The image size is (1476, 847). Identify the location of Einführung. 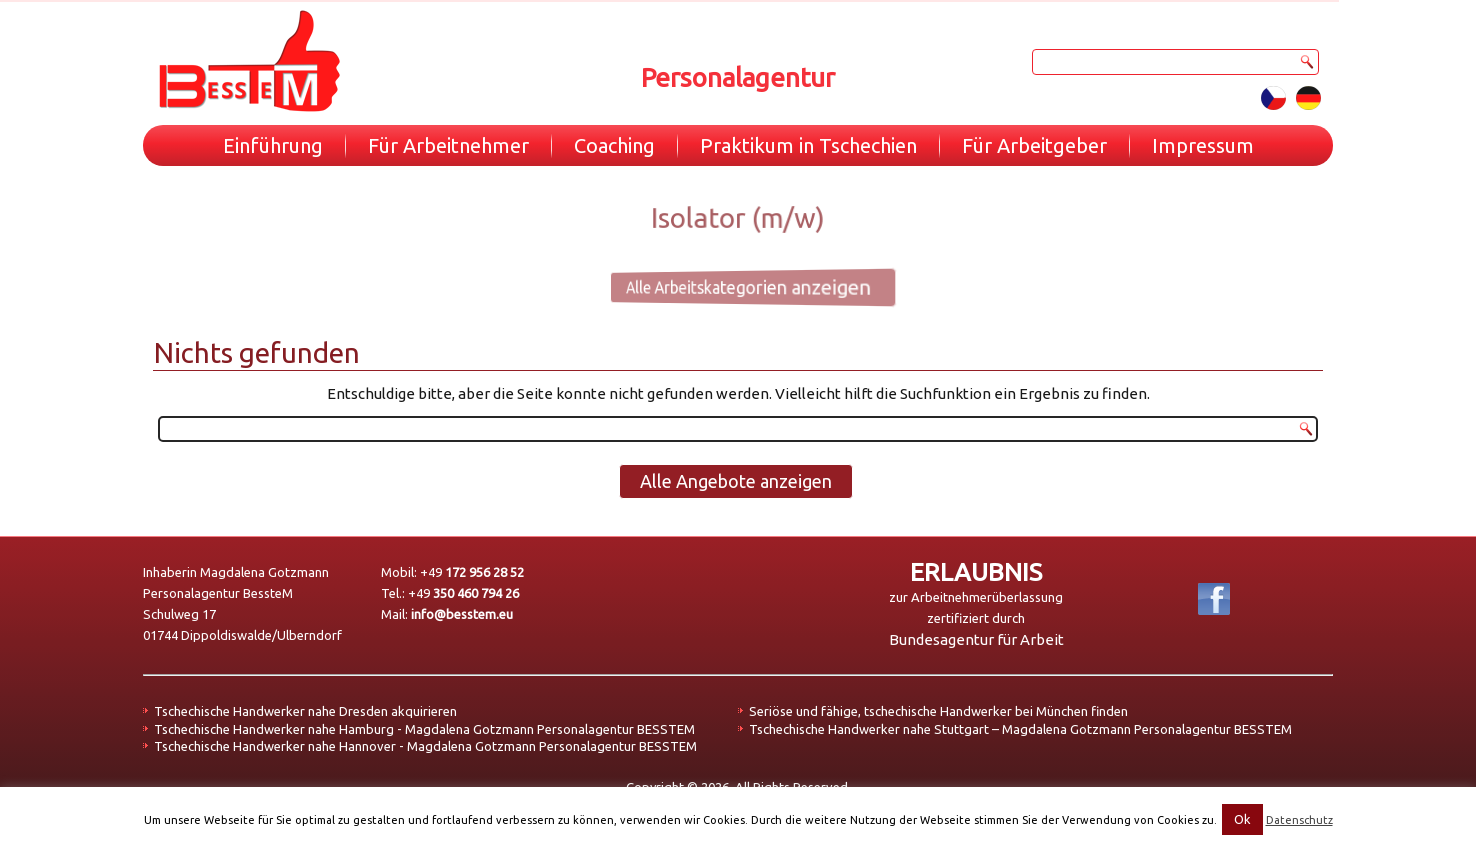
(273, 145).